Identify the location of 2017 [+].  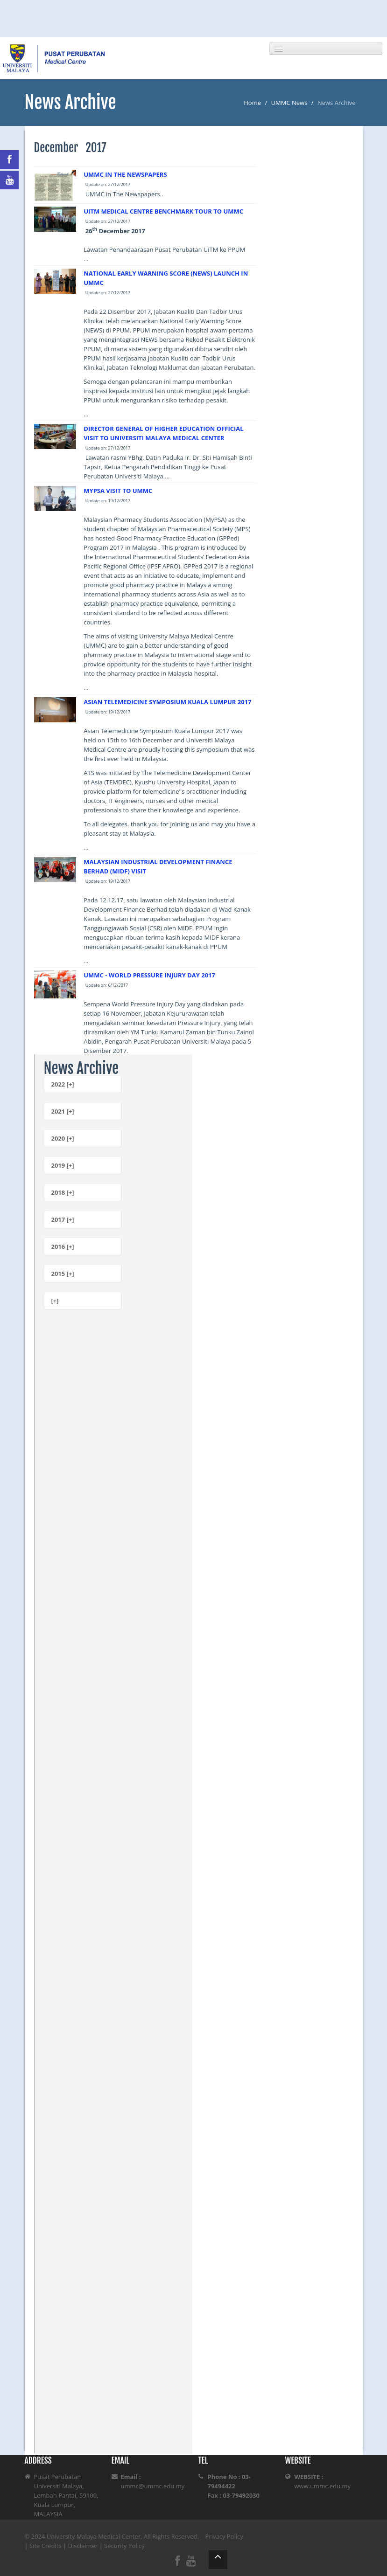
(62, 1219).